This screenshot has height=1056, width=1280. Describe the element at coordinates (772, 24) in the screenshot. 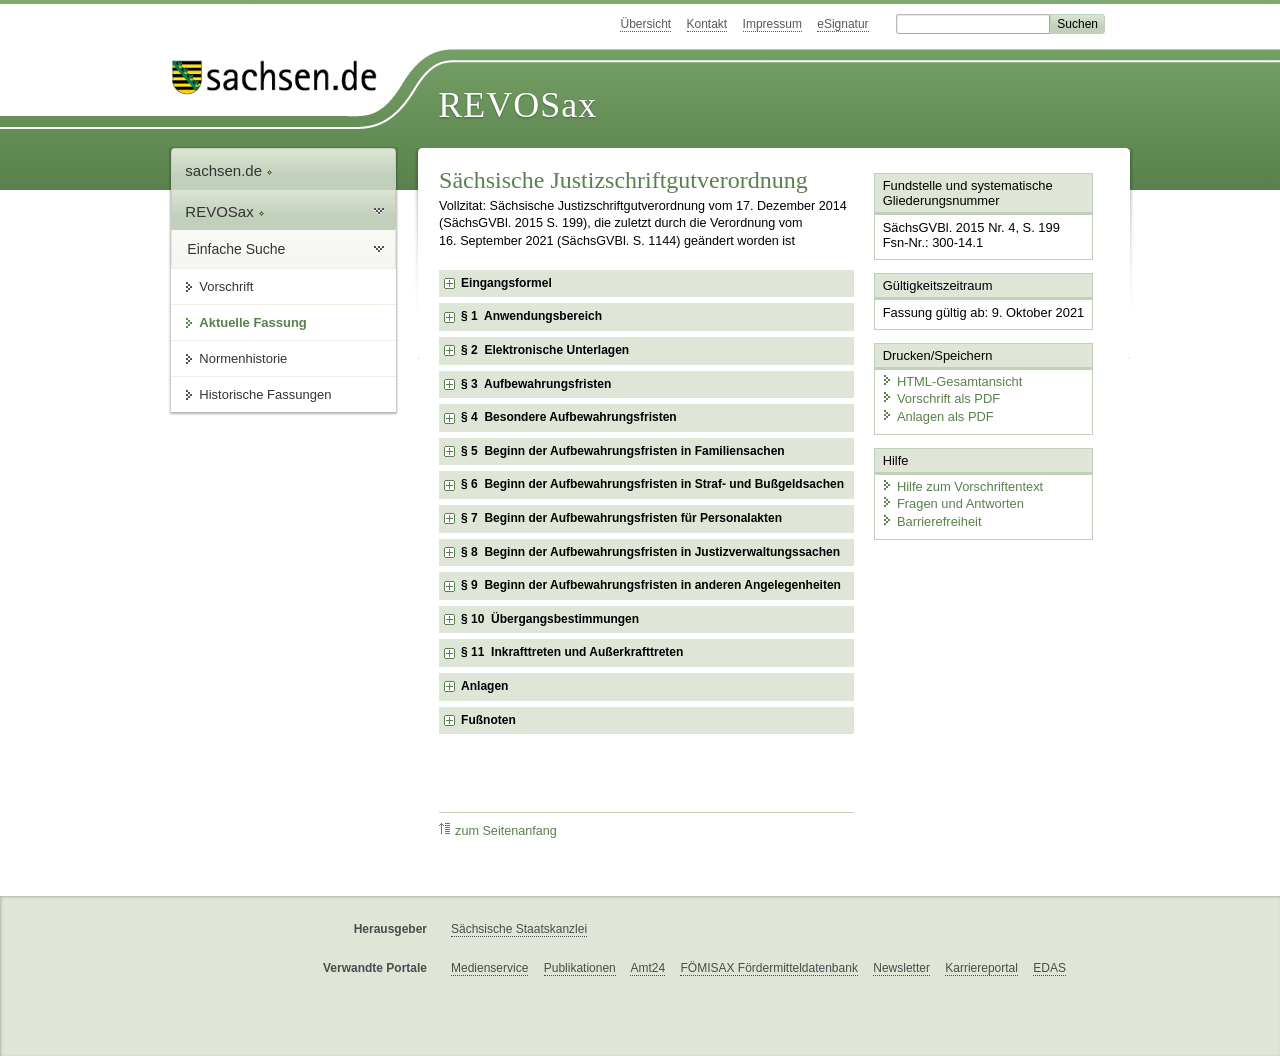

I see `Impressum` at that location.